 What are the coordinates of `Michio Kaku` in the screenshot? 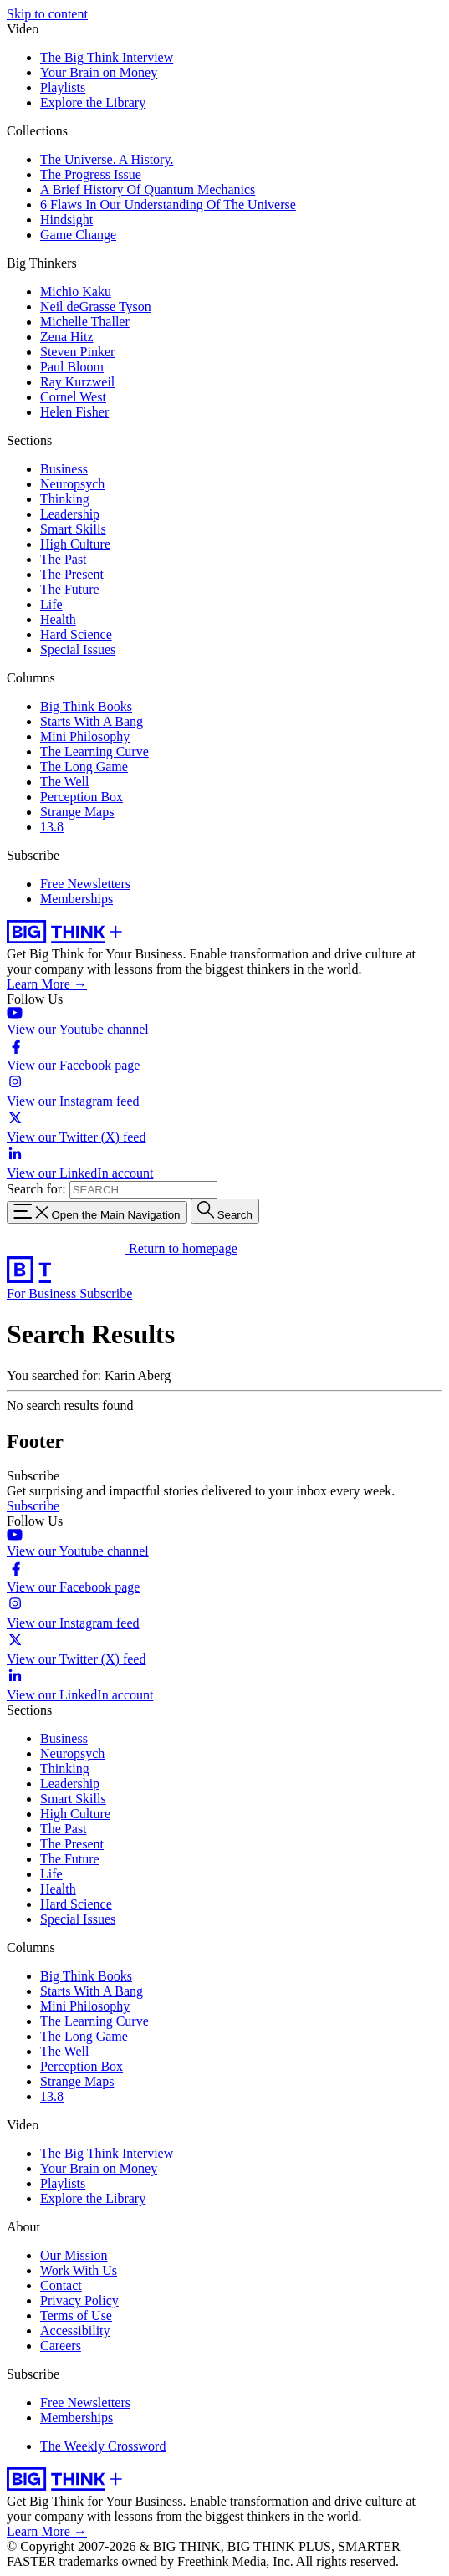 It's located at (75, 291).